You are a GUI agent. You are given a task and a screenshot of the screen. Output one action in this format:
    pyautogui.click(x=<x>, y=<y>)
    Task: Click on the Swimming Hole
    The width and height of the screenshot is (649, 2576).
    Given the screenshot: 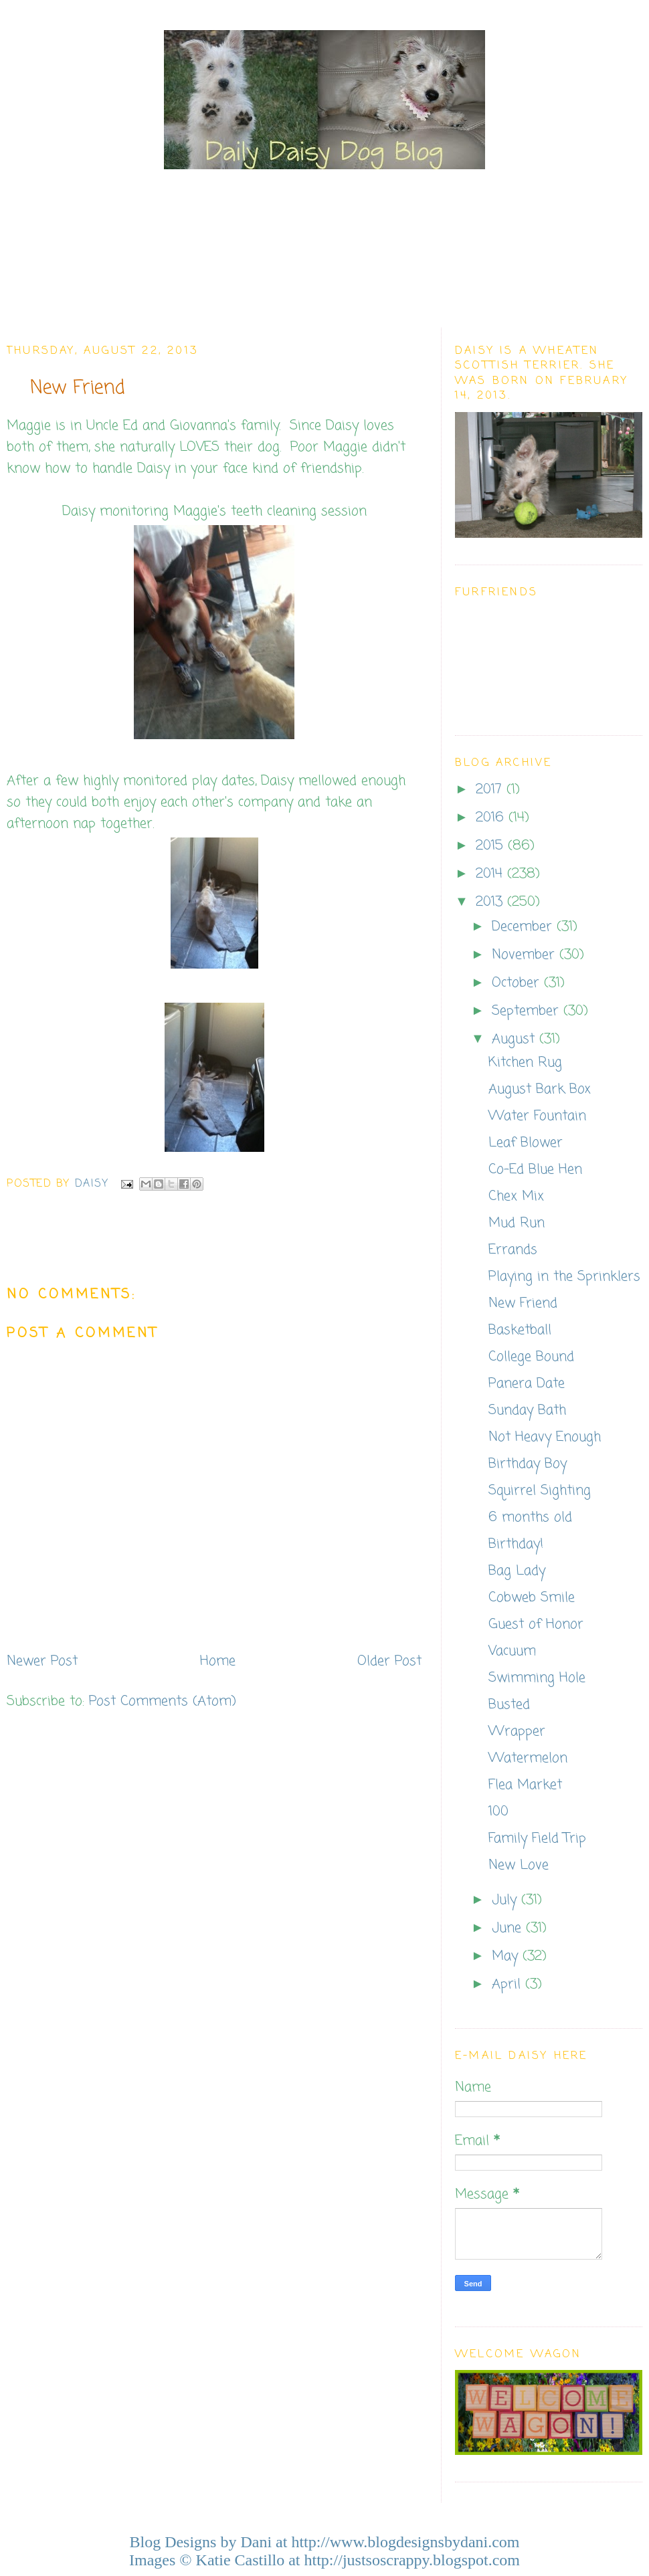 What is the action you would take?
    pyautogui.click(x=536, y=1678)
    